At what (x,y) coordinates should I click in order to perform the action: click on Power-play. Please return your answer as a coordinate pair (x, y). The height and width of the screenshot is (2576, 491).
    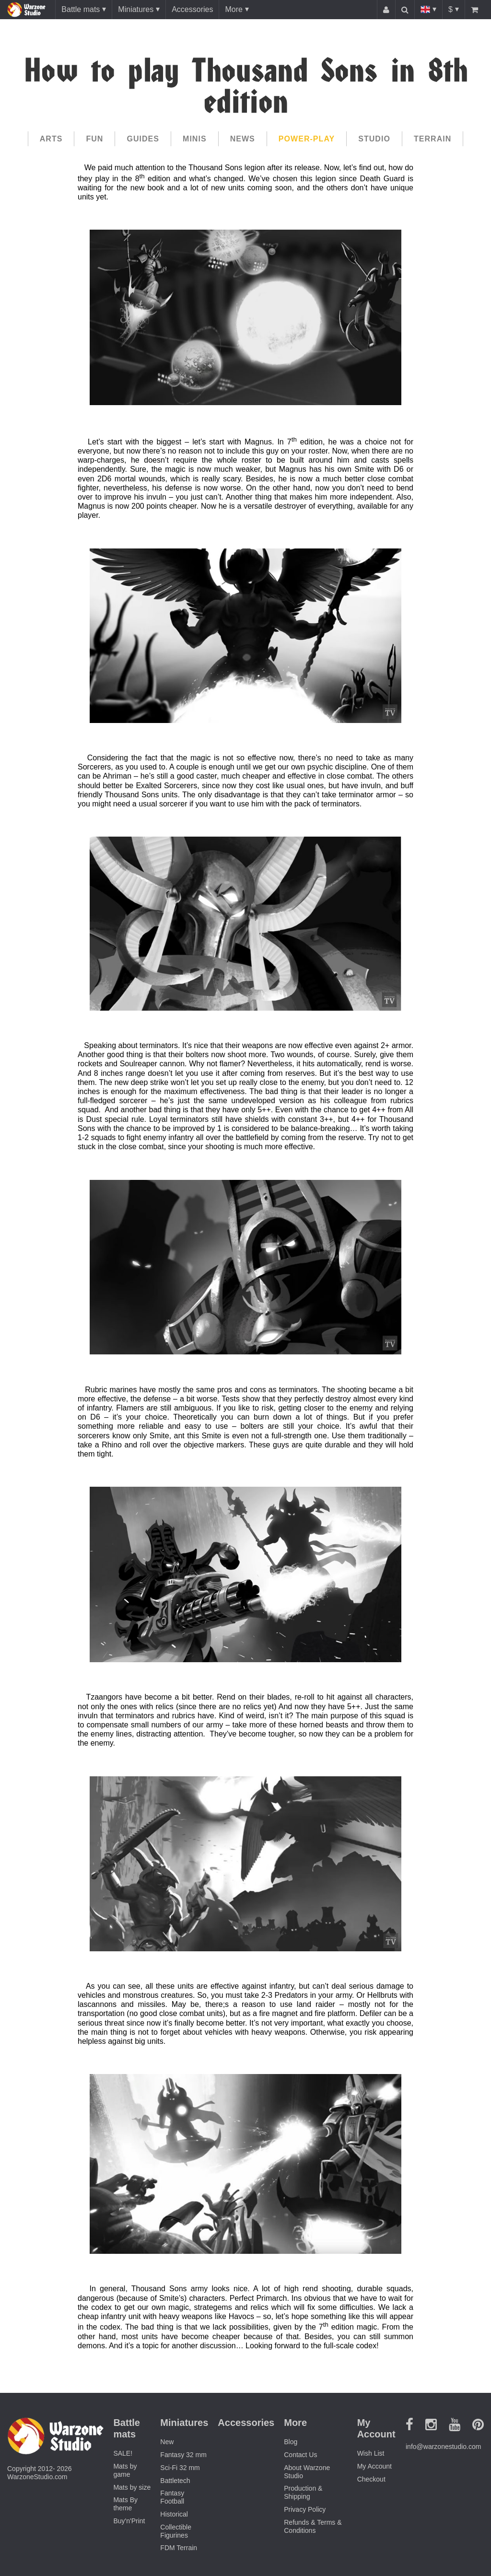
    Looking at the image, I should click on (307, 139).